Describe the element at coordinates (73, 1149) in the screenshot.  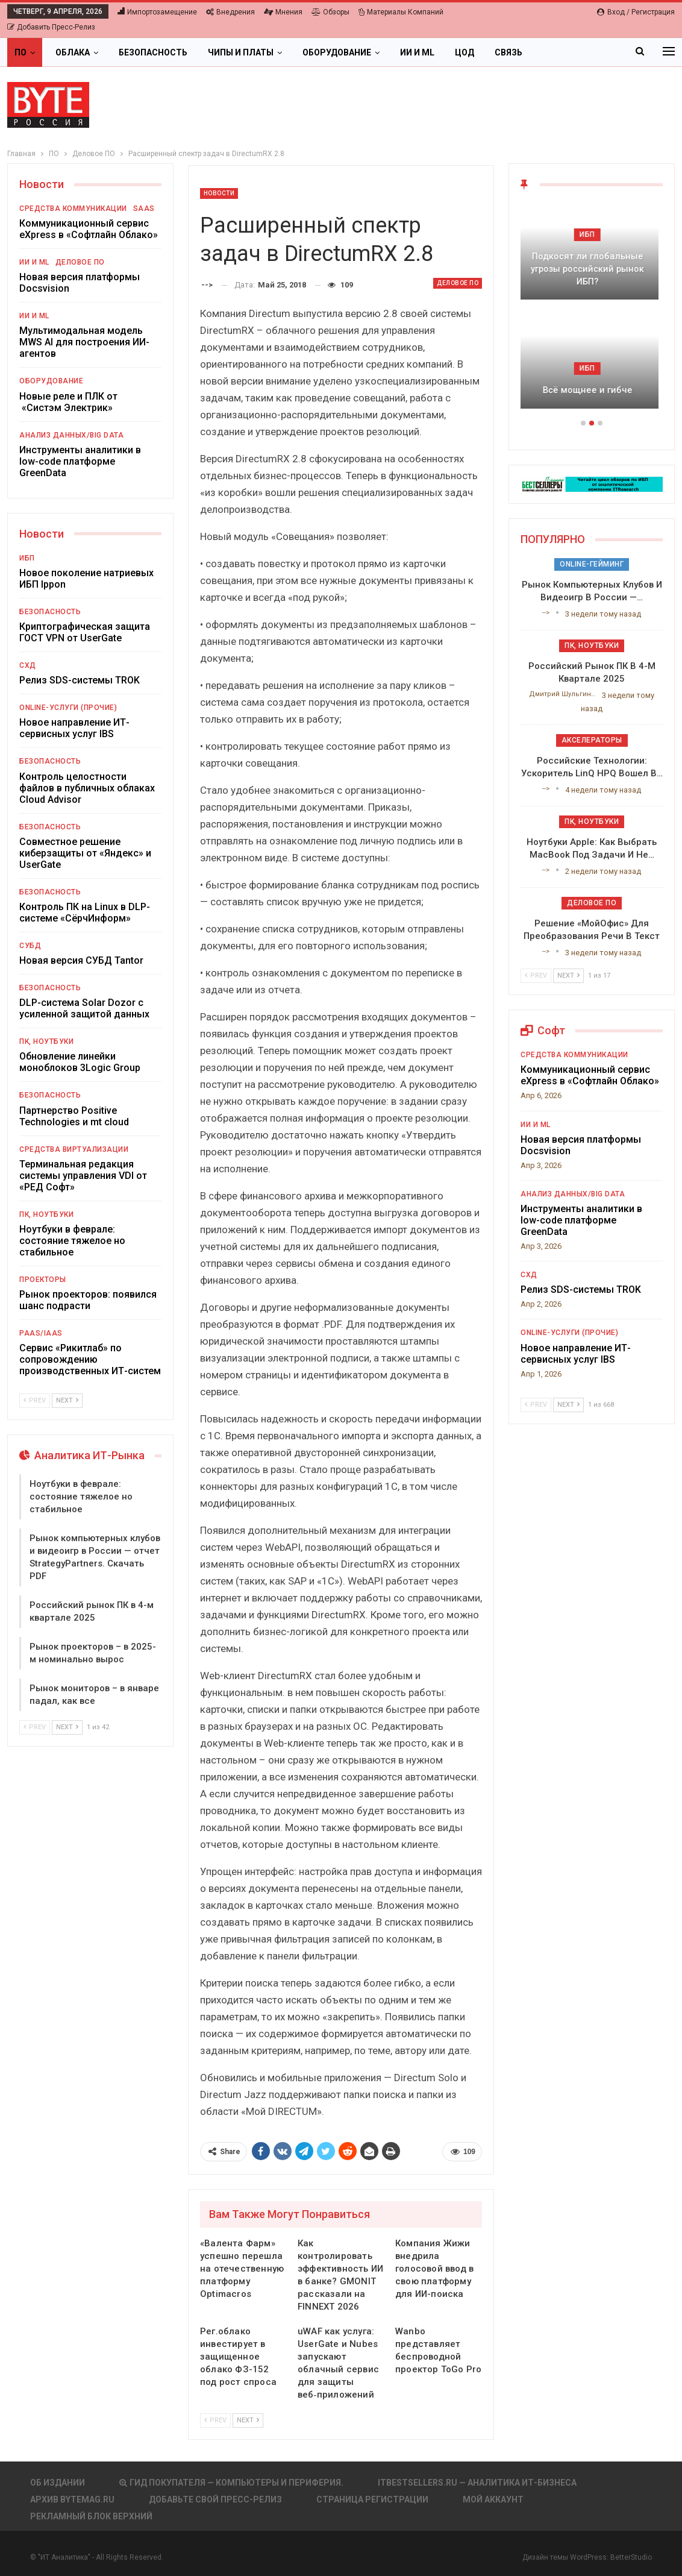
I see `Средства виртуализации` at that location.